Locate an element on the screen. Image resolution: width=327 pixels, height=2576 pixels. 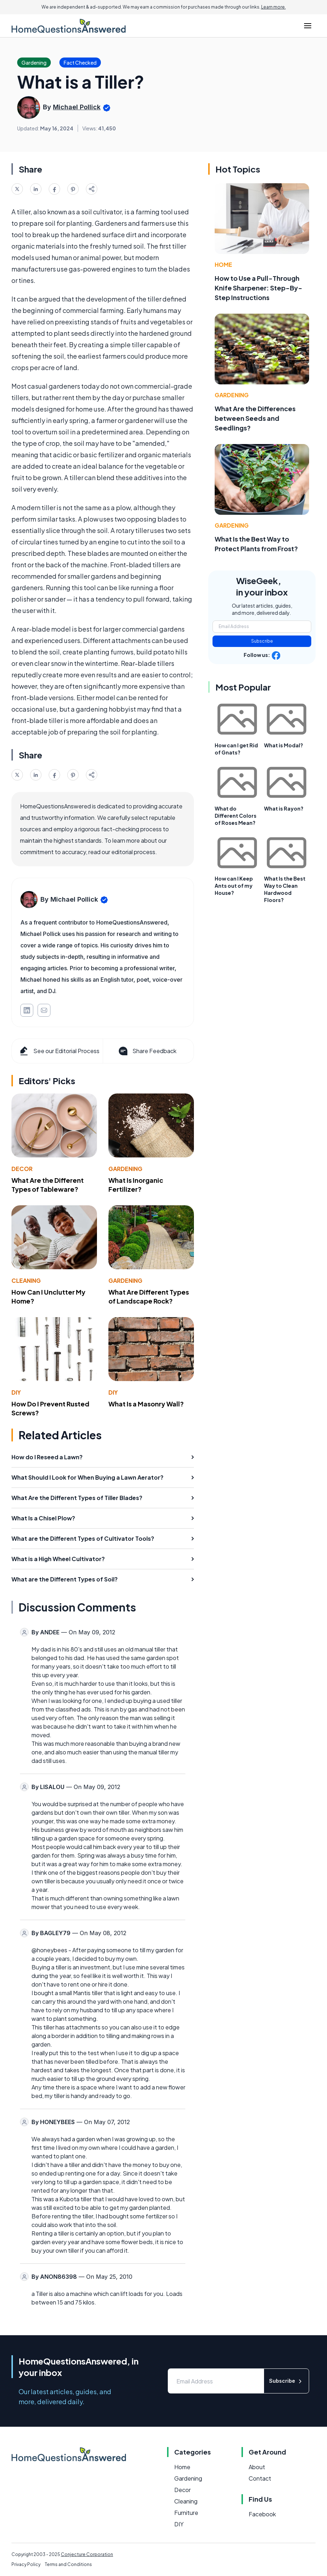
How to Use a Pull-Through Knife Sharpener: Step-By-Step Instructions is located at coordinates (258, 288).